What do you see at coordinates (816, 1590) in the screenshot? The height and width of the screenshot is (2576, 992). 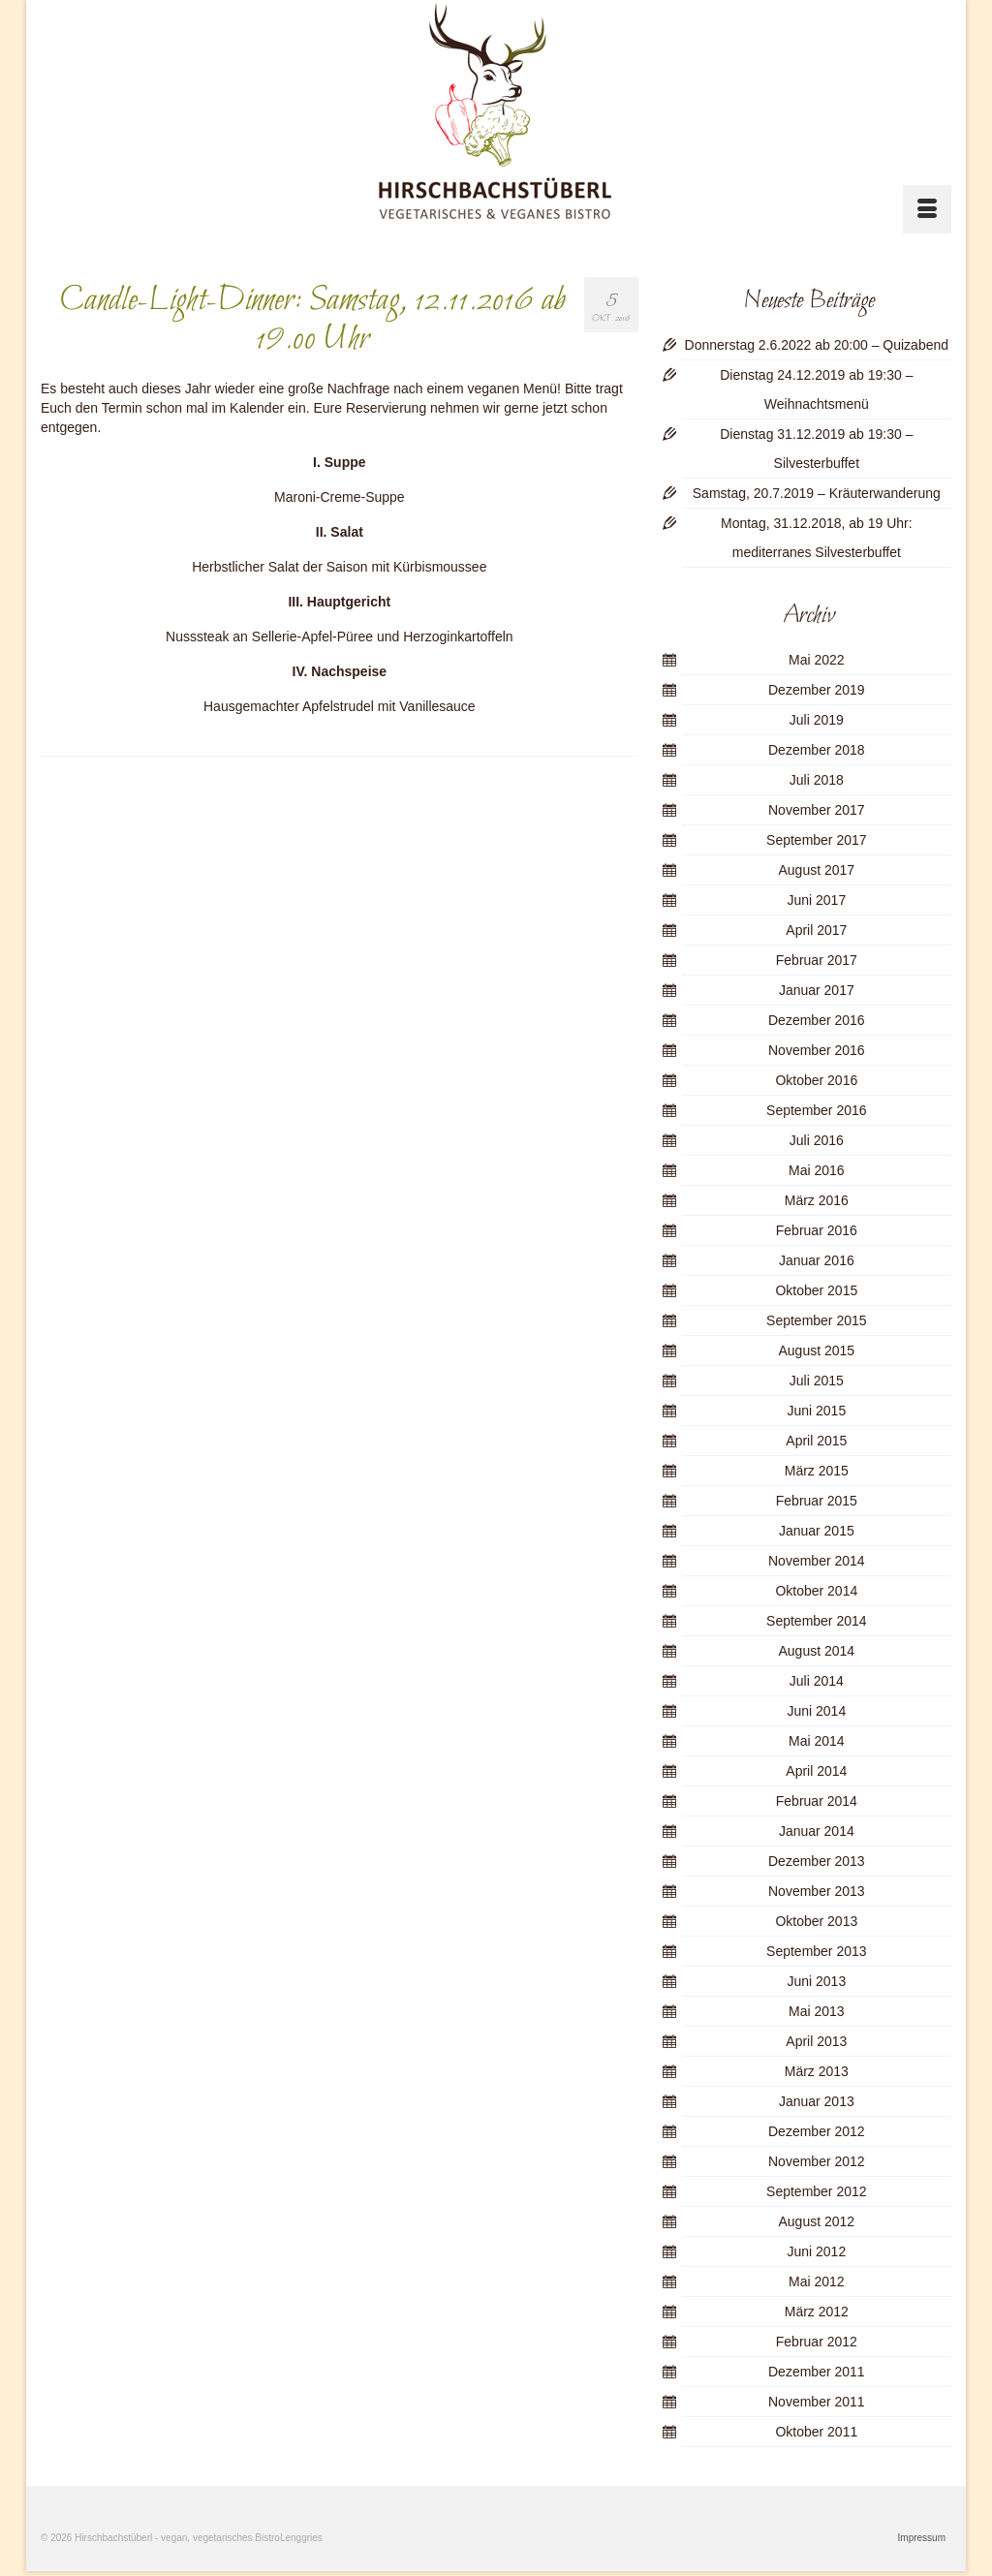 I see `Oktober 2014` at bounding box center [816, 1590].